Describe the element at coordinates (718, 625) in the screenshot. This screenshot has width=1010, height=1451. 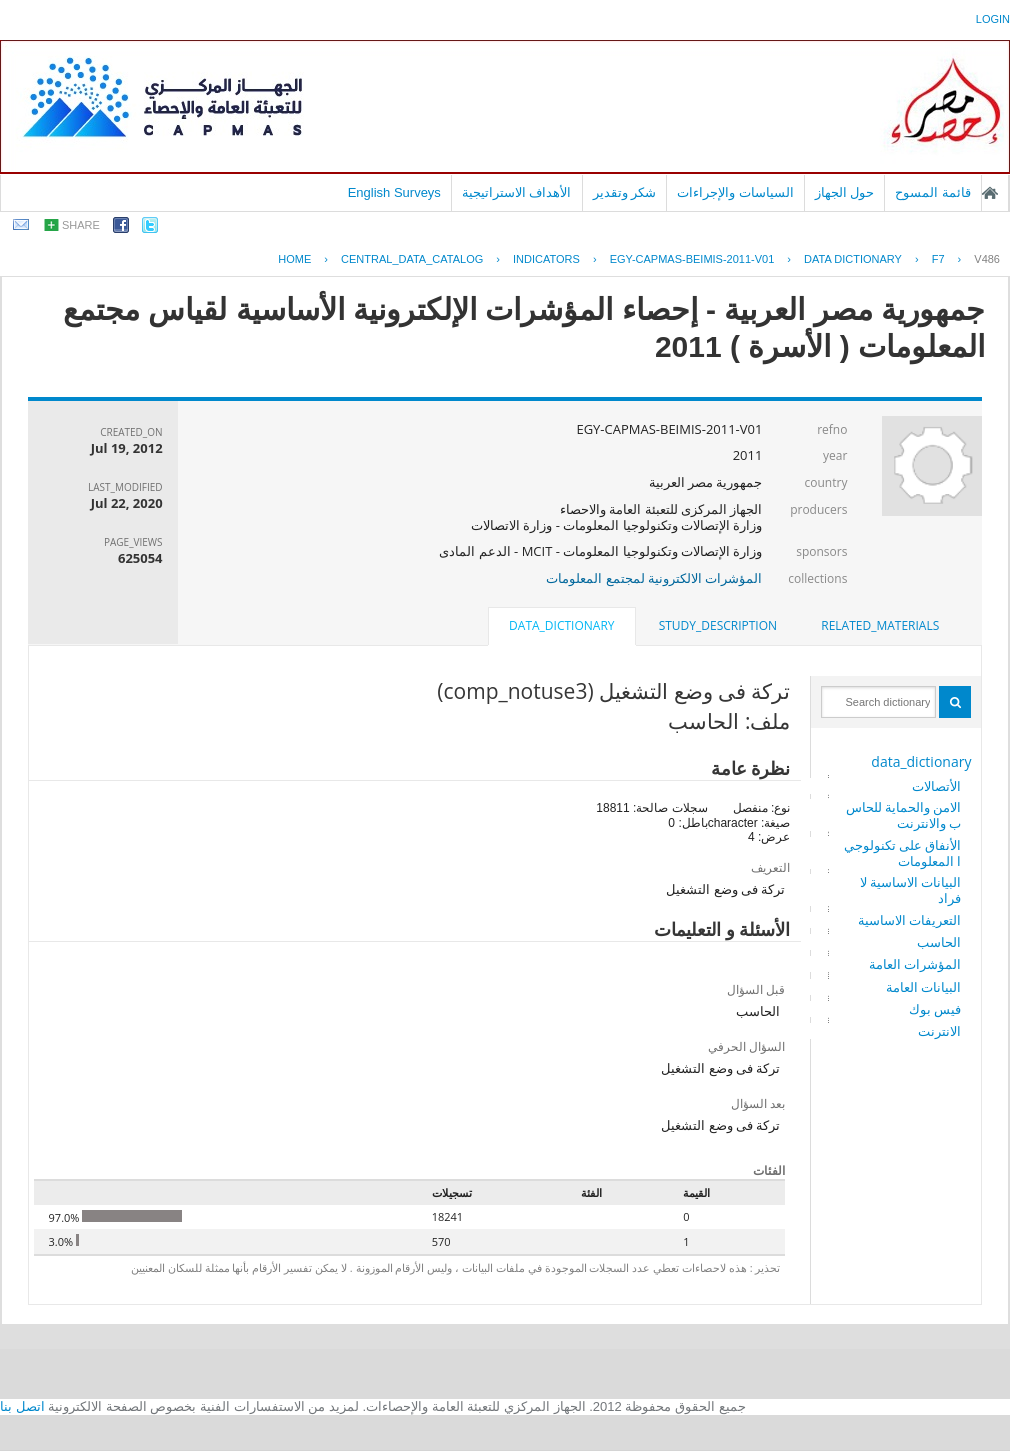
I see `study_description [presentation]` at that location.